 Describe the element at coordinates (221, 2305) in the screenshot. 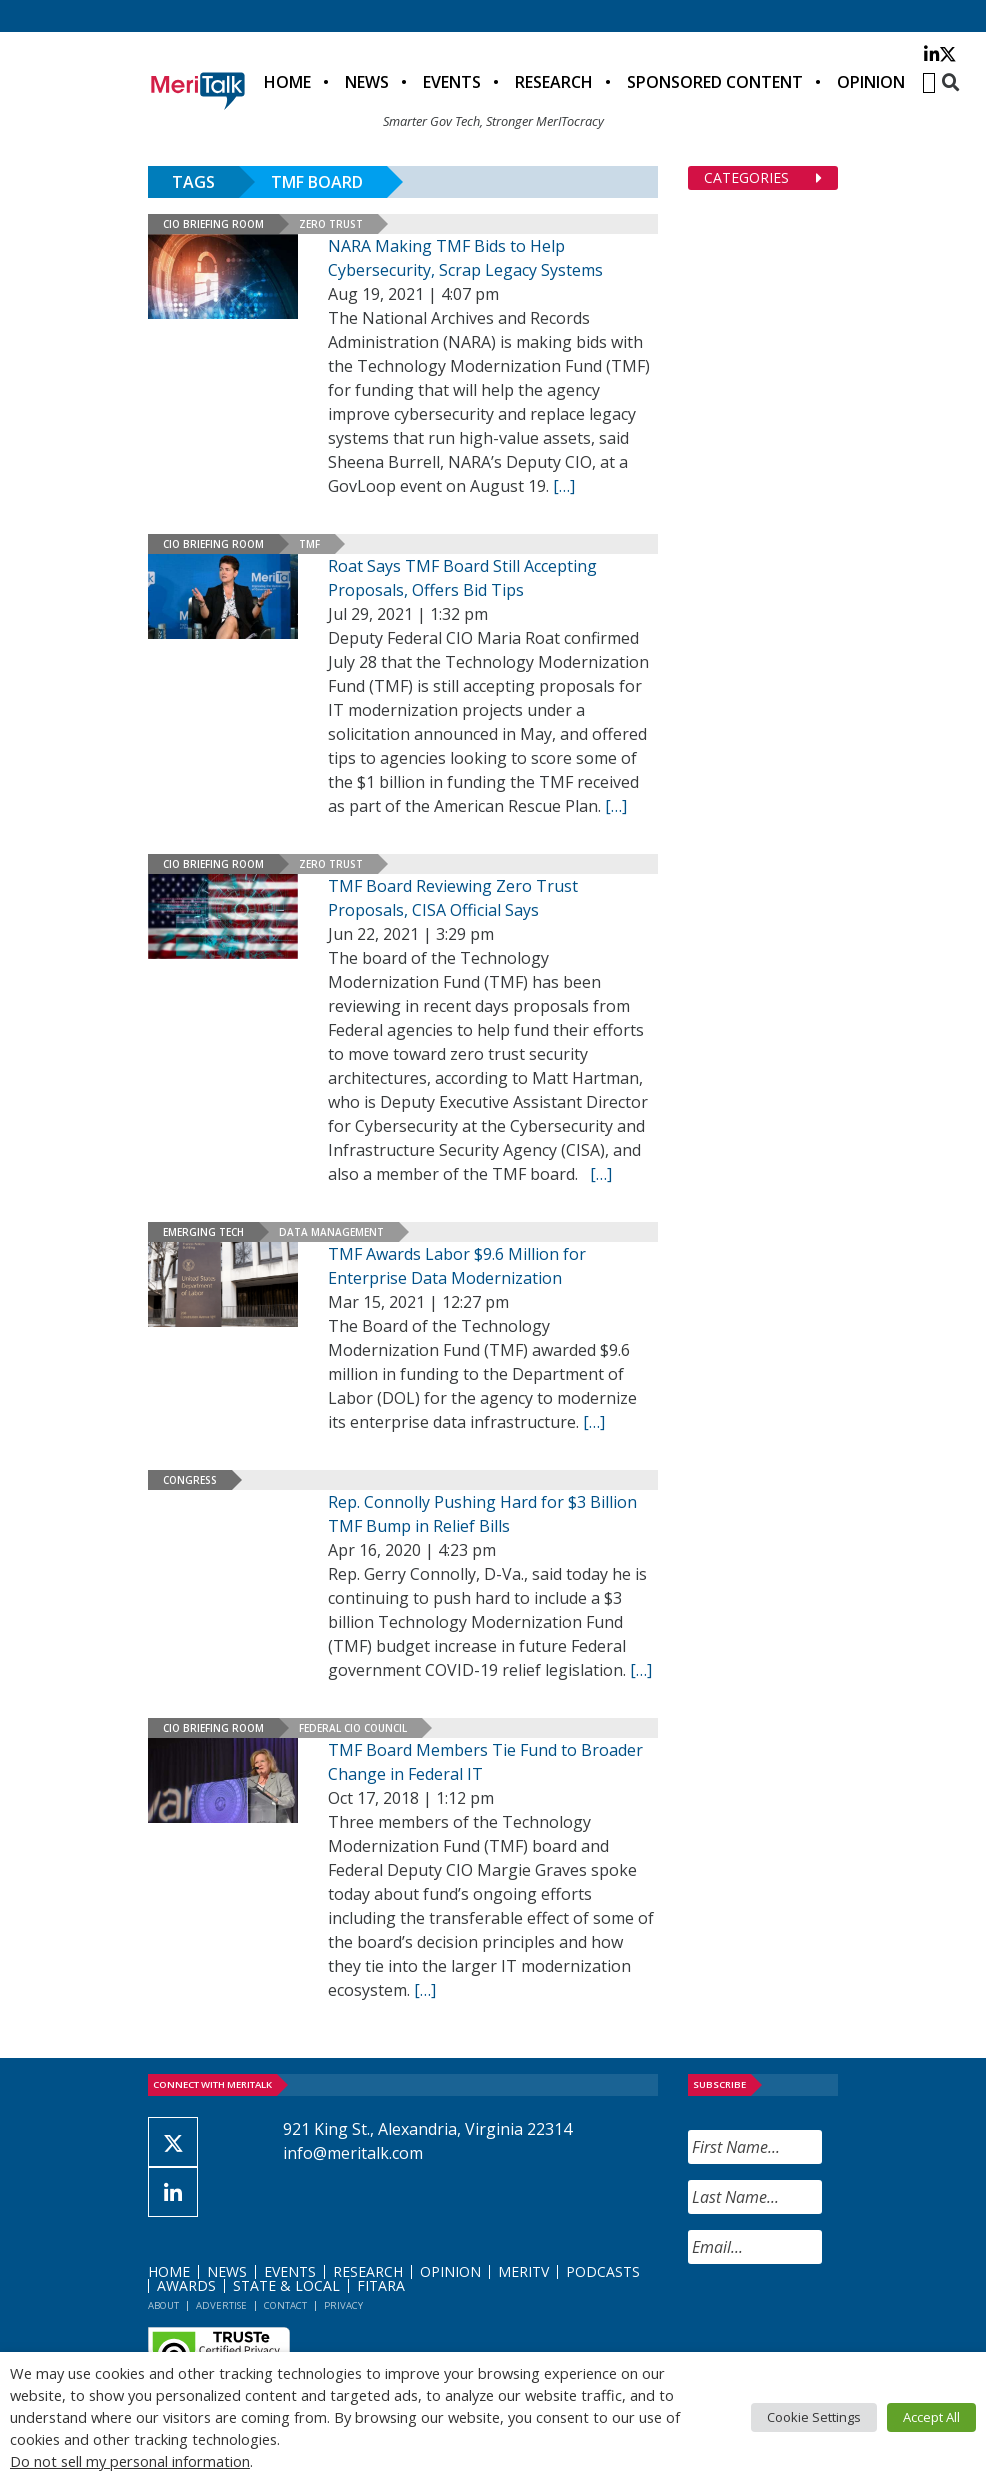

I see `Advertise` at that location.